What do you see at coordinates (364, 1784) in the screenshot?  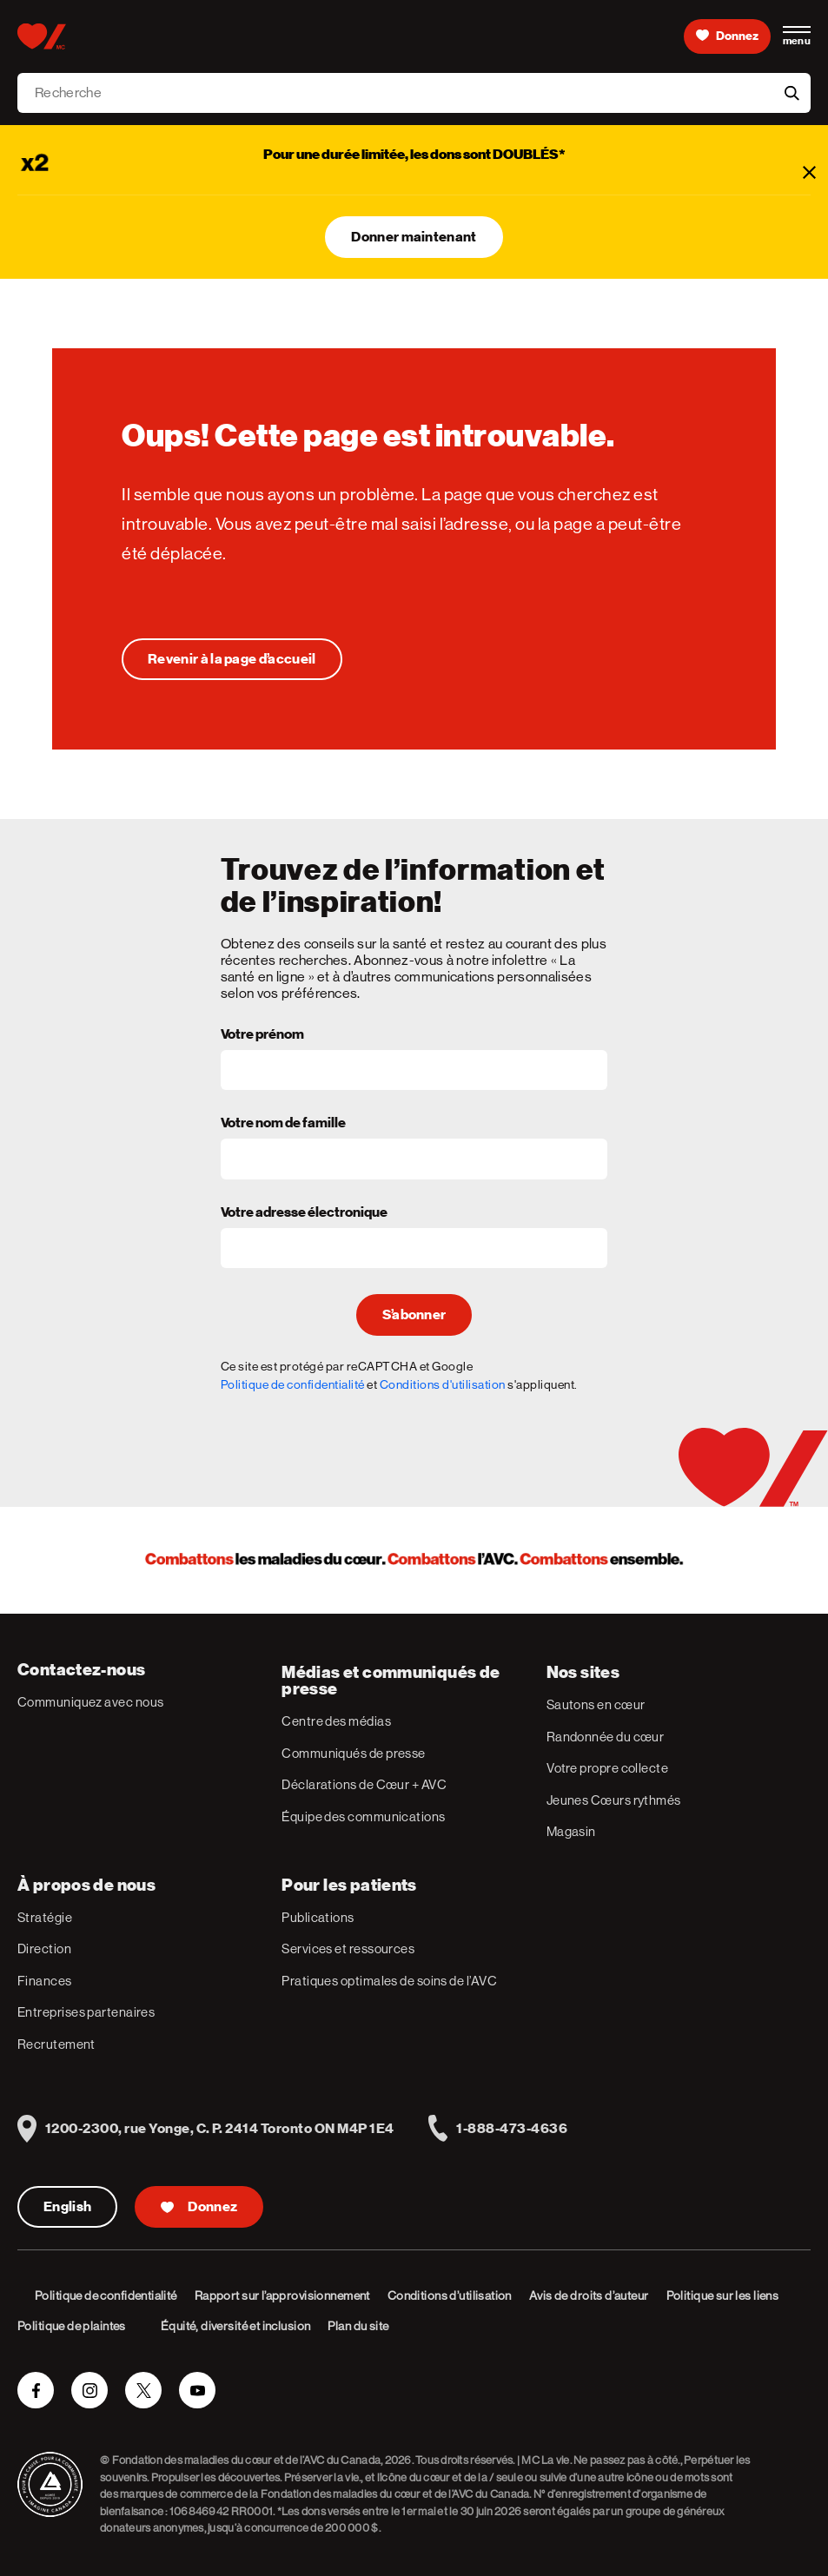 I see `Déclarations de Cœur + AVC` at bounding box center [364, 1784].